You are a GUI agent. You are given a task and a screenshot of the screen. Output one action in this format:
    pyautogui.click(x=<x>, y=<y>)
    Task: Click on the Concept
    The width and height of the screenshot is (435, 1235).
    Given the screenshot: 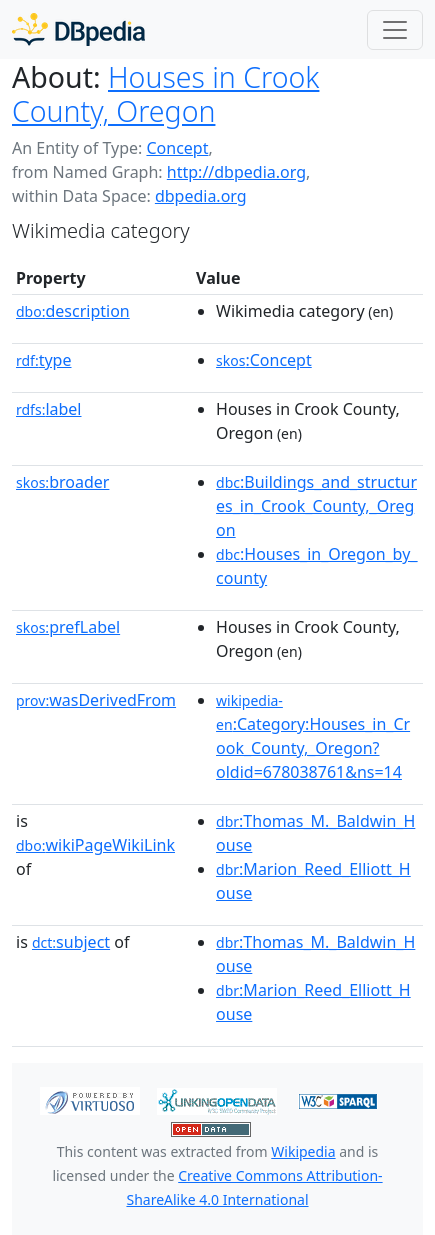 What is the action you would take?
    pyautogui.click(x=177, y=148)
    